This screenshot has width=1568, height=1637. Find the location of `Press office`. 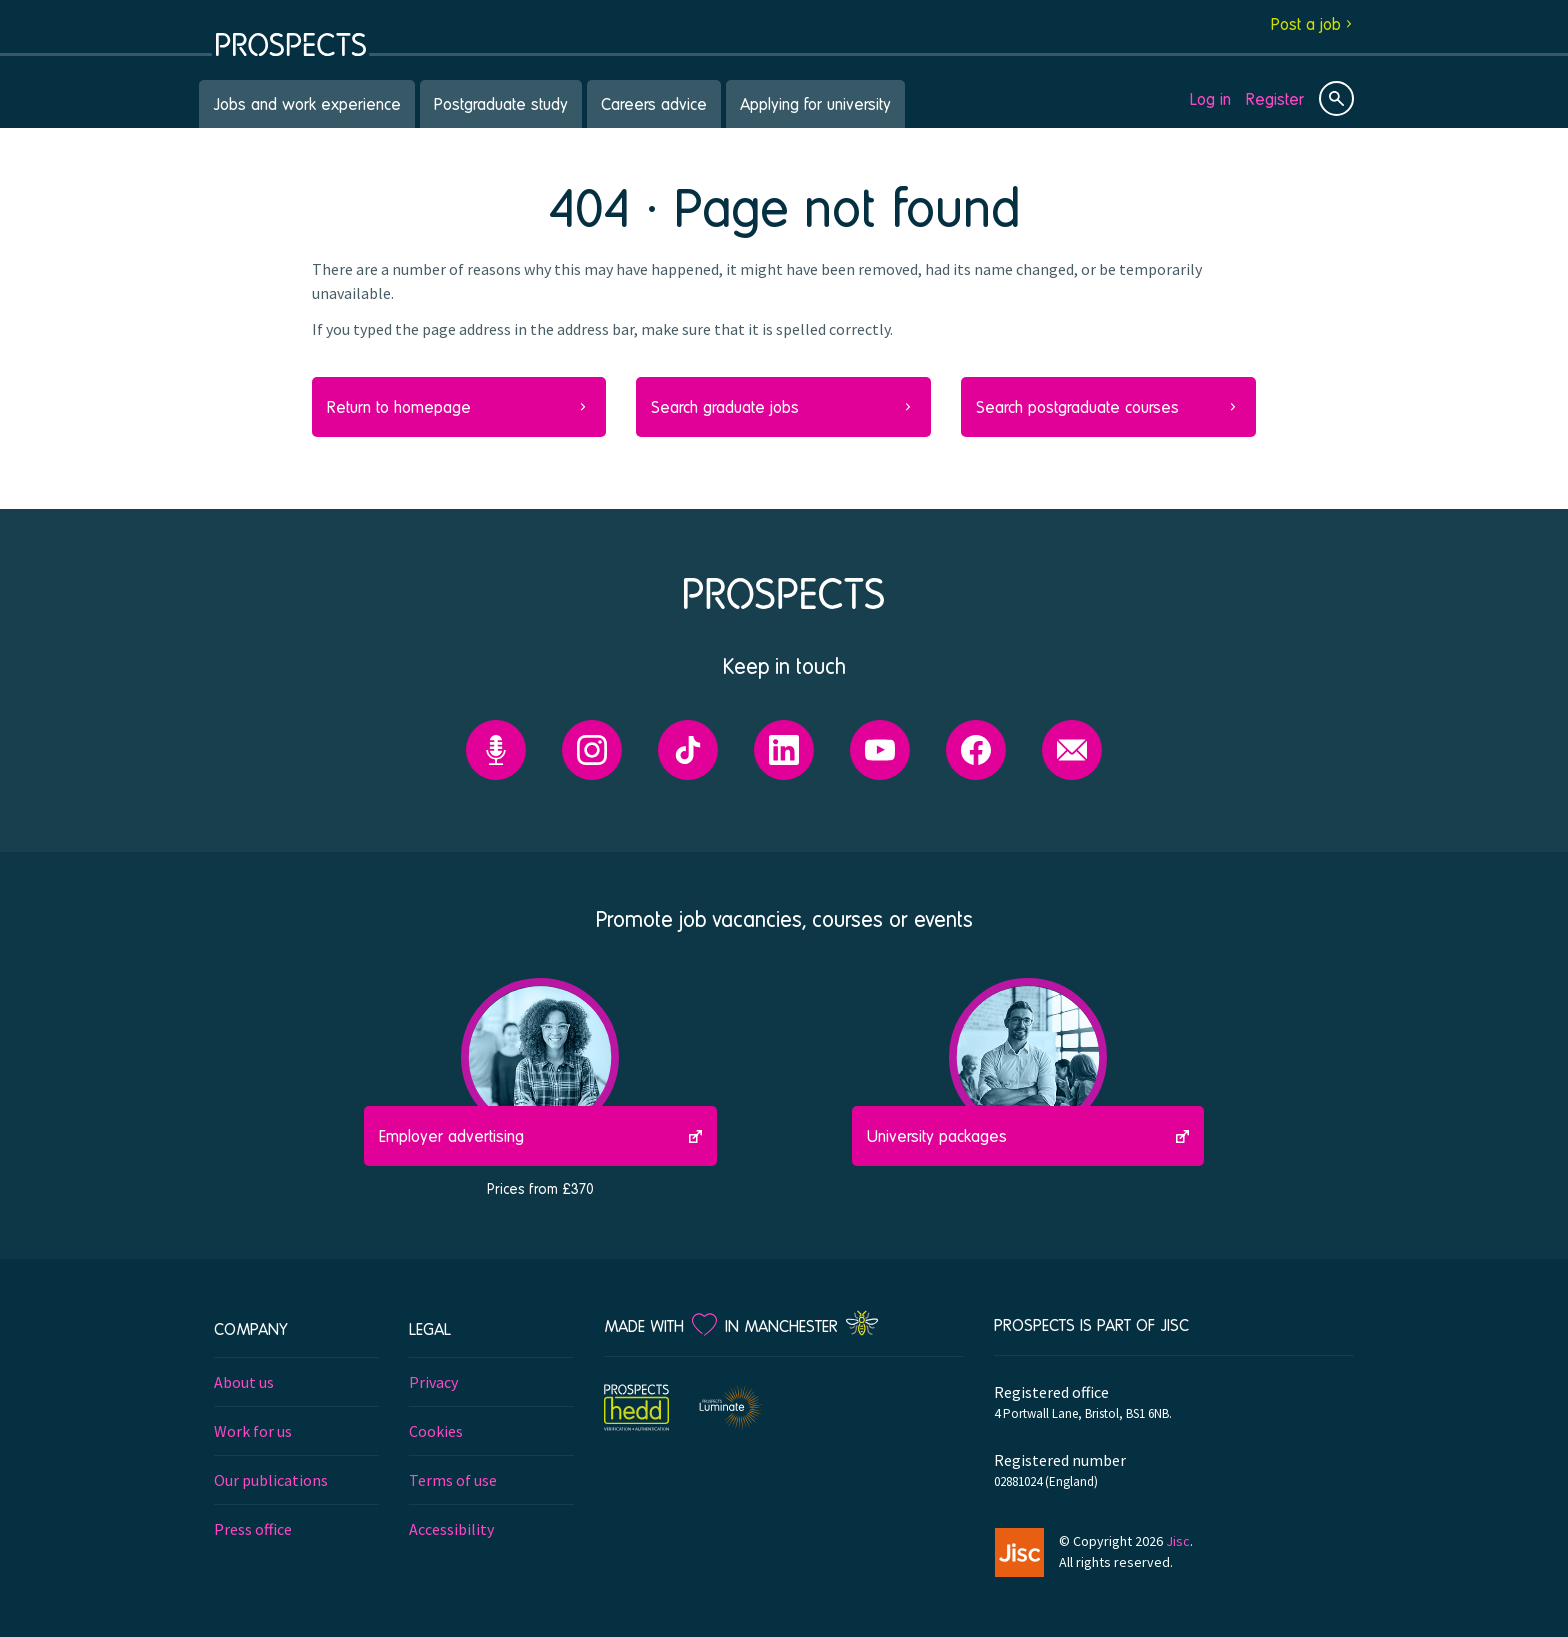

Press office is located at coordinates (253, 1529).